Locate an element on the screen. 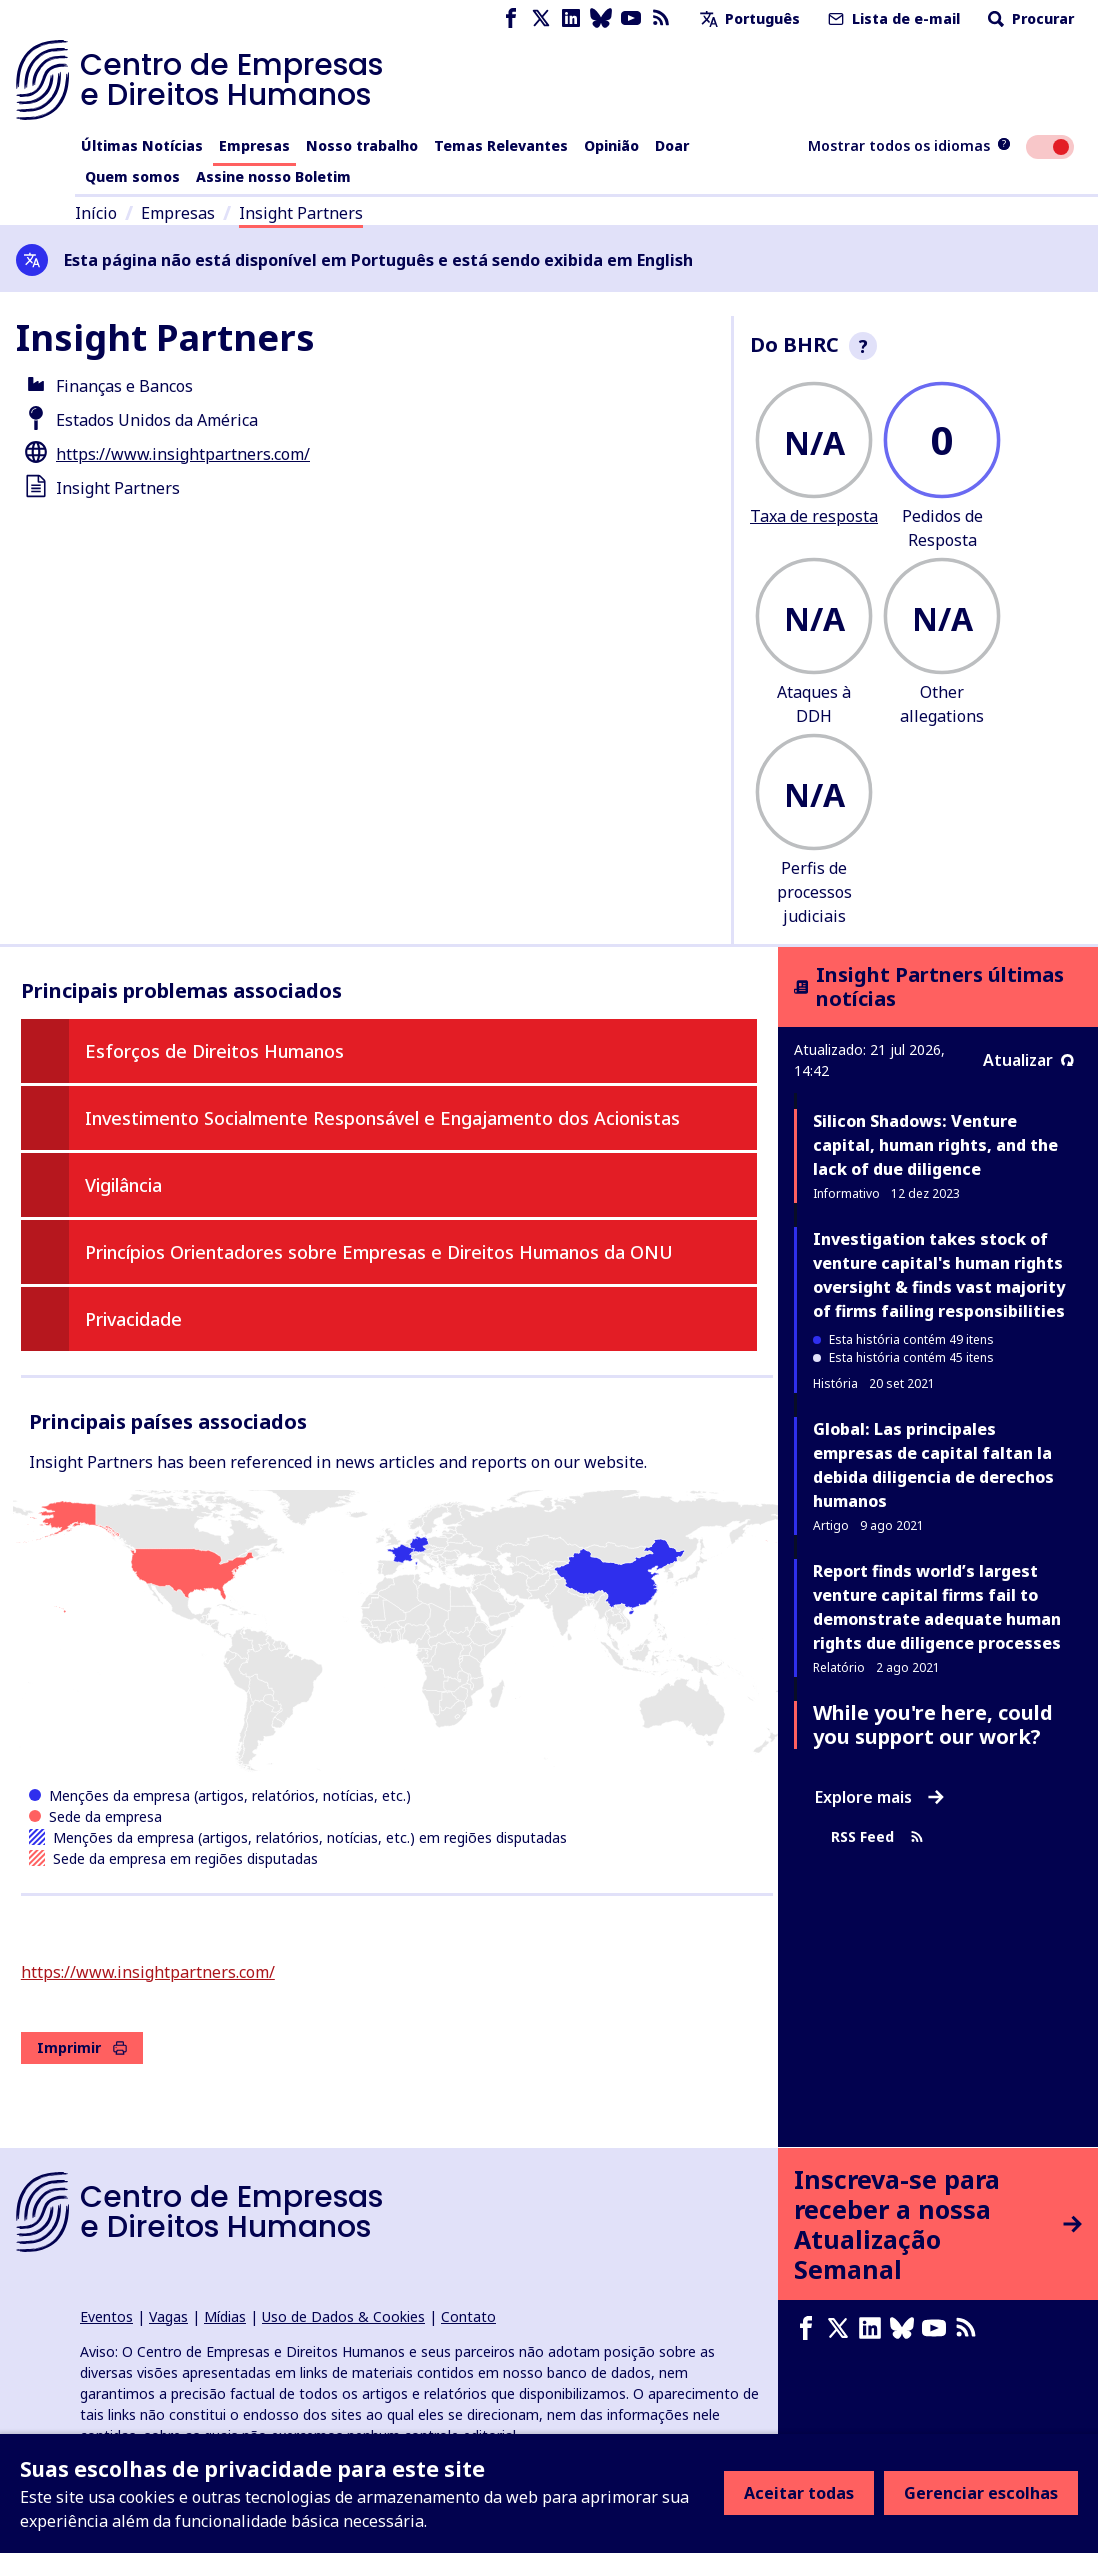  Princípios Orientadores sobre Empresas e Direitos Humanos da ONU is located at coordinates (379, 1252).